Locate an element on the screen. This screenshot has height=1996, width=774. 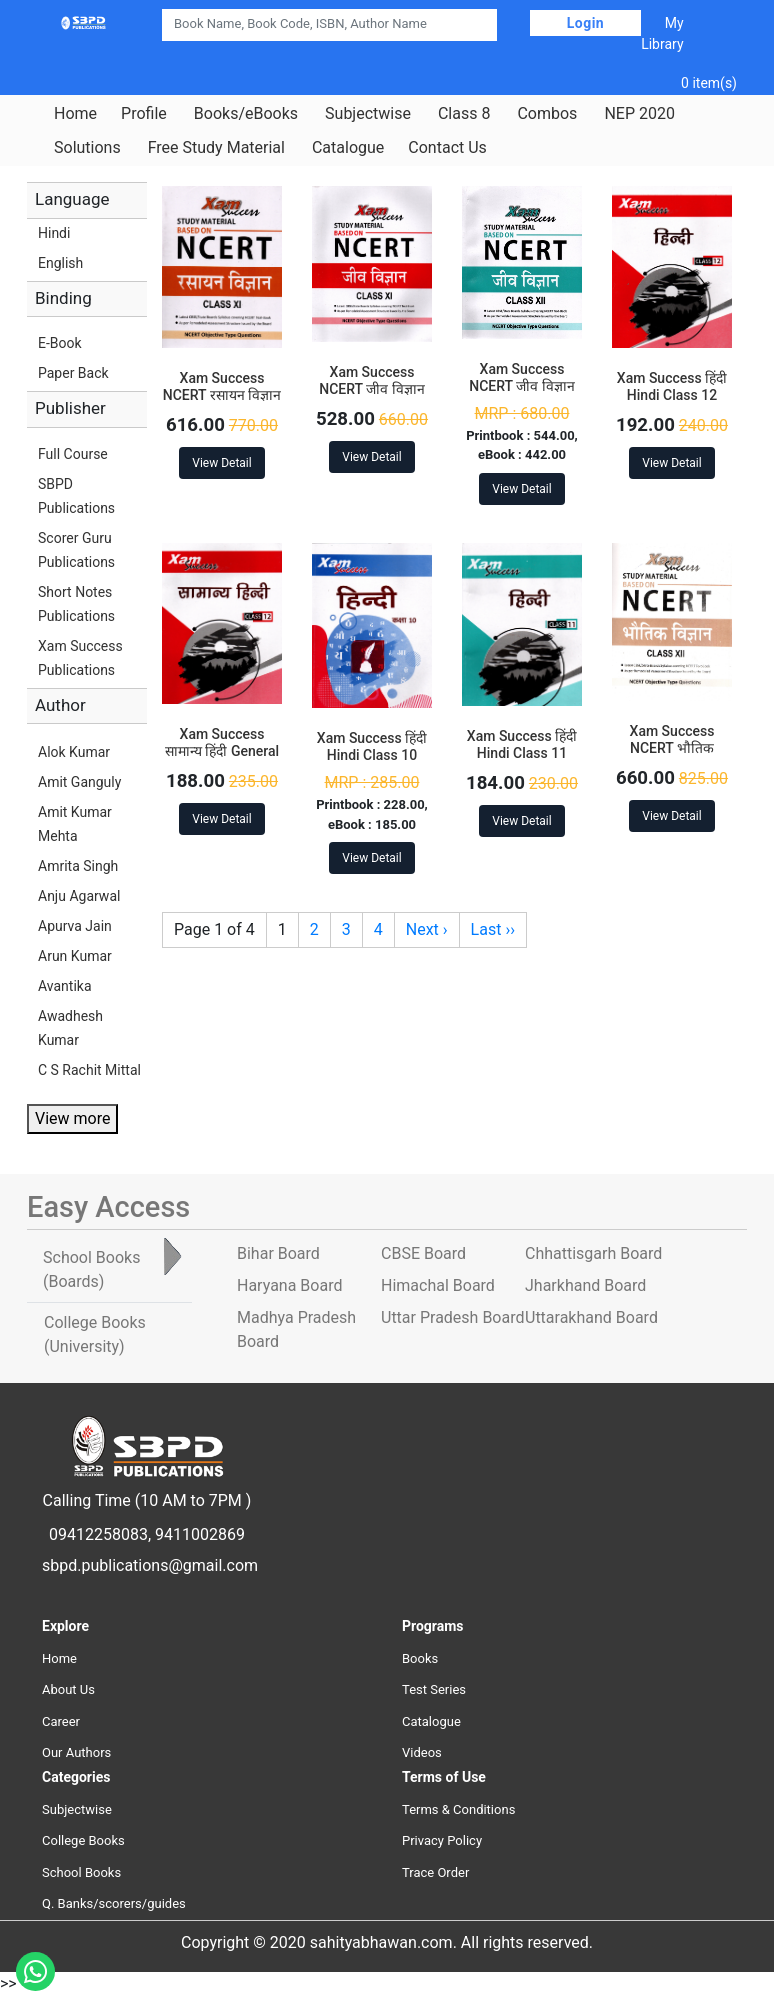
English is located at coordinates (60, 263).